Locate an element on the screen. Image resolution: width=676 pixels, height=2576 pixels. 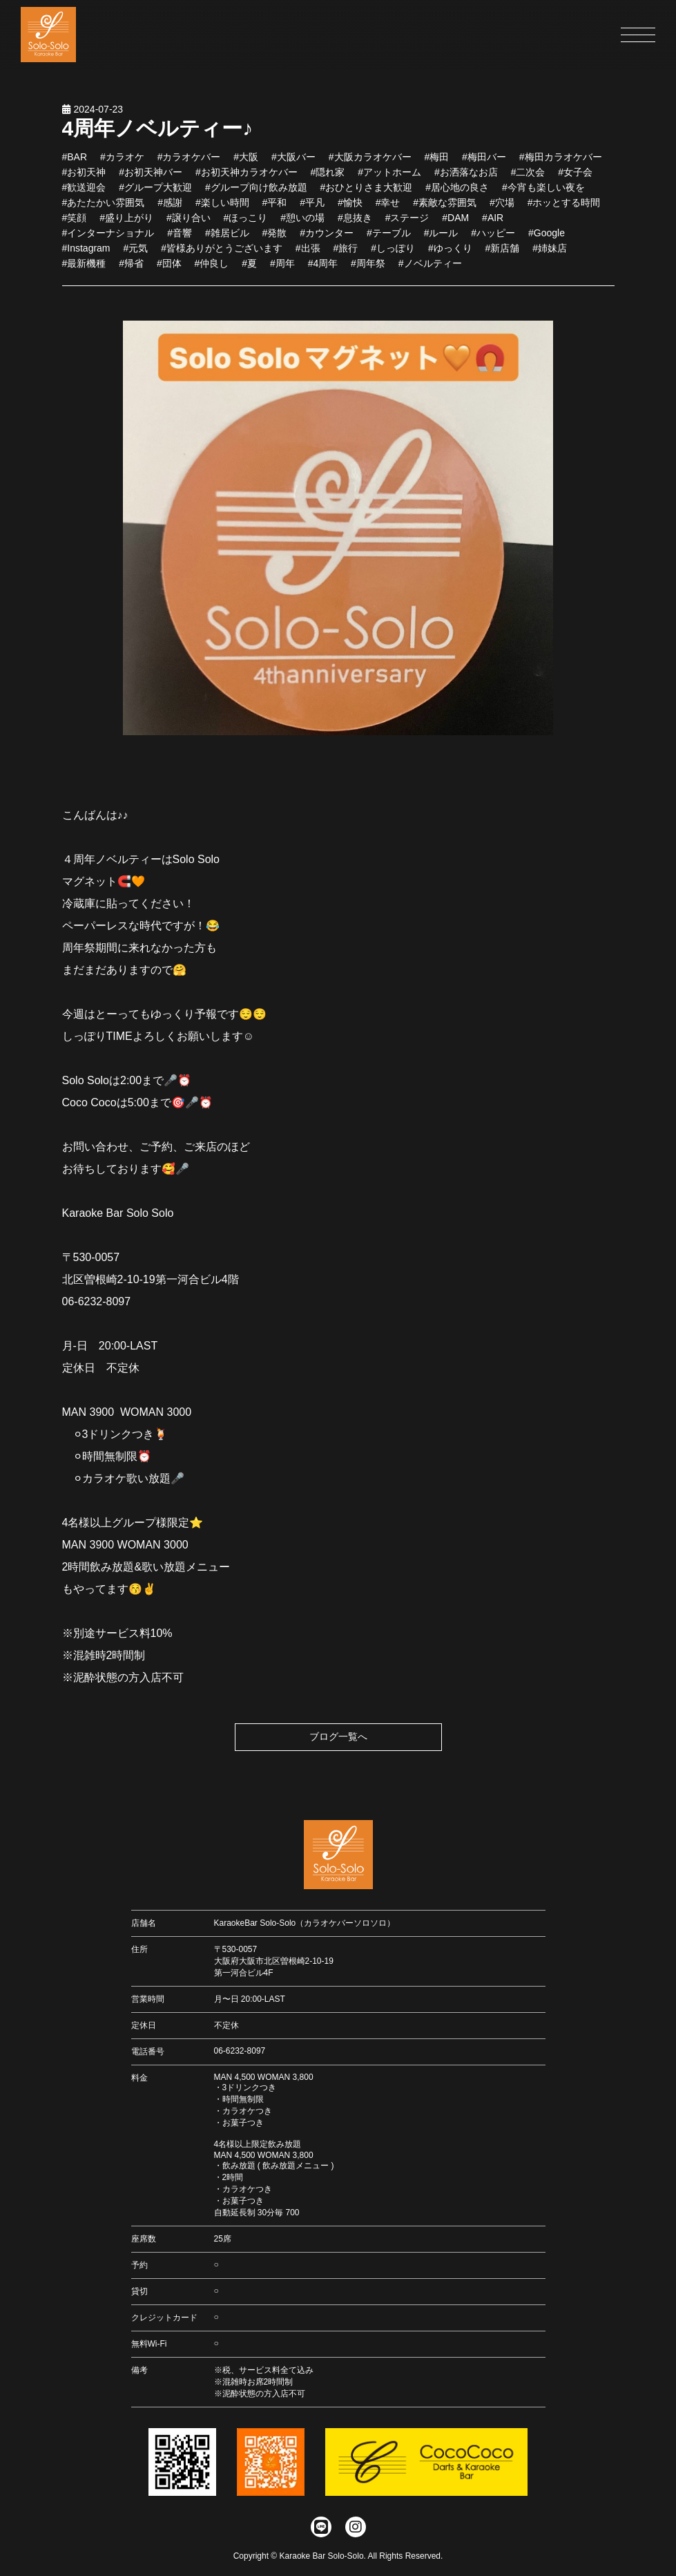
#音響 is located at coordinates (179, 242).